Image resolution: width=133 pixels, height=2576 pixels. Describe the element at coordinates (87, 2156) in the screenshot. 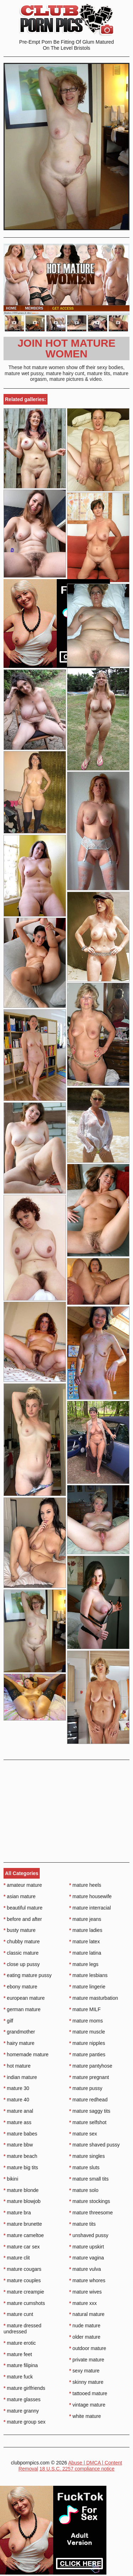

I see `mature singles` at that location.